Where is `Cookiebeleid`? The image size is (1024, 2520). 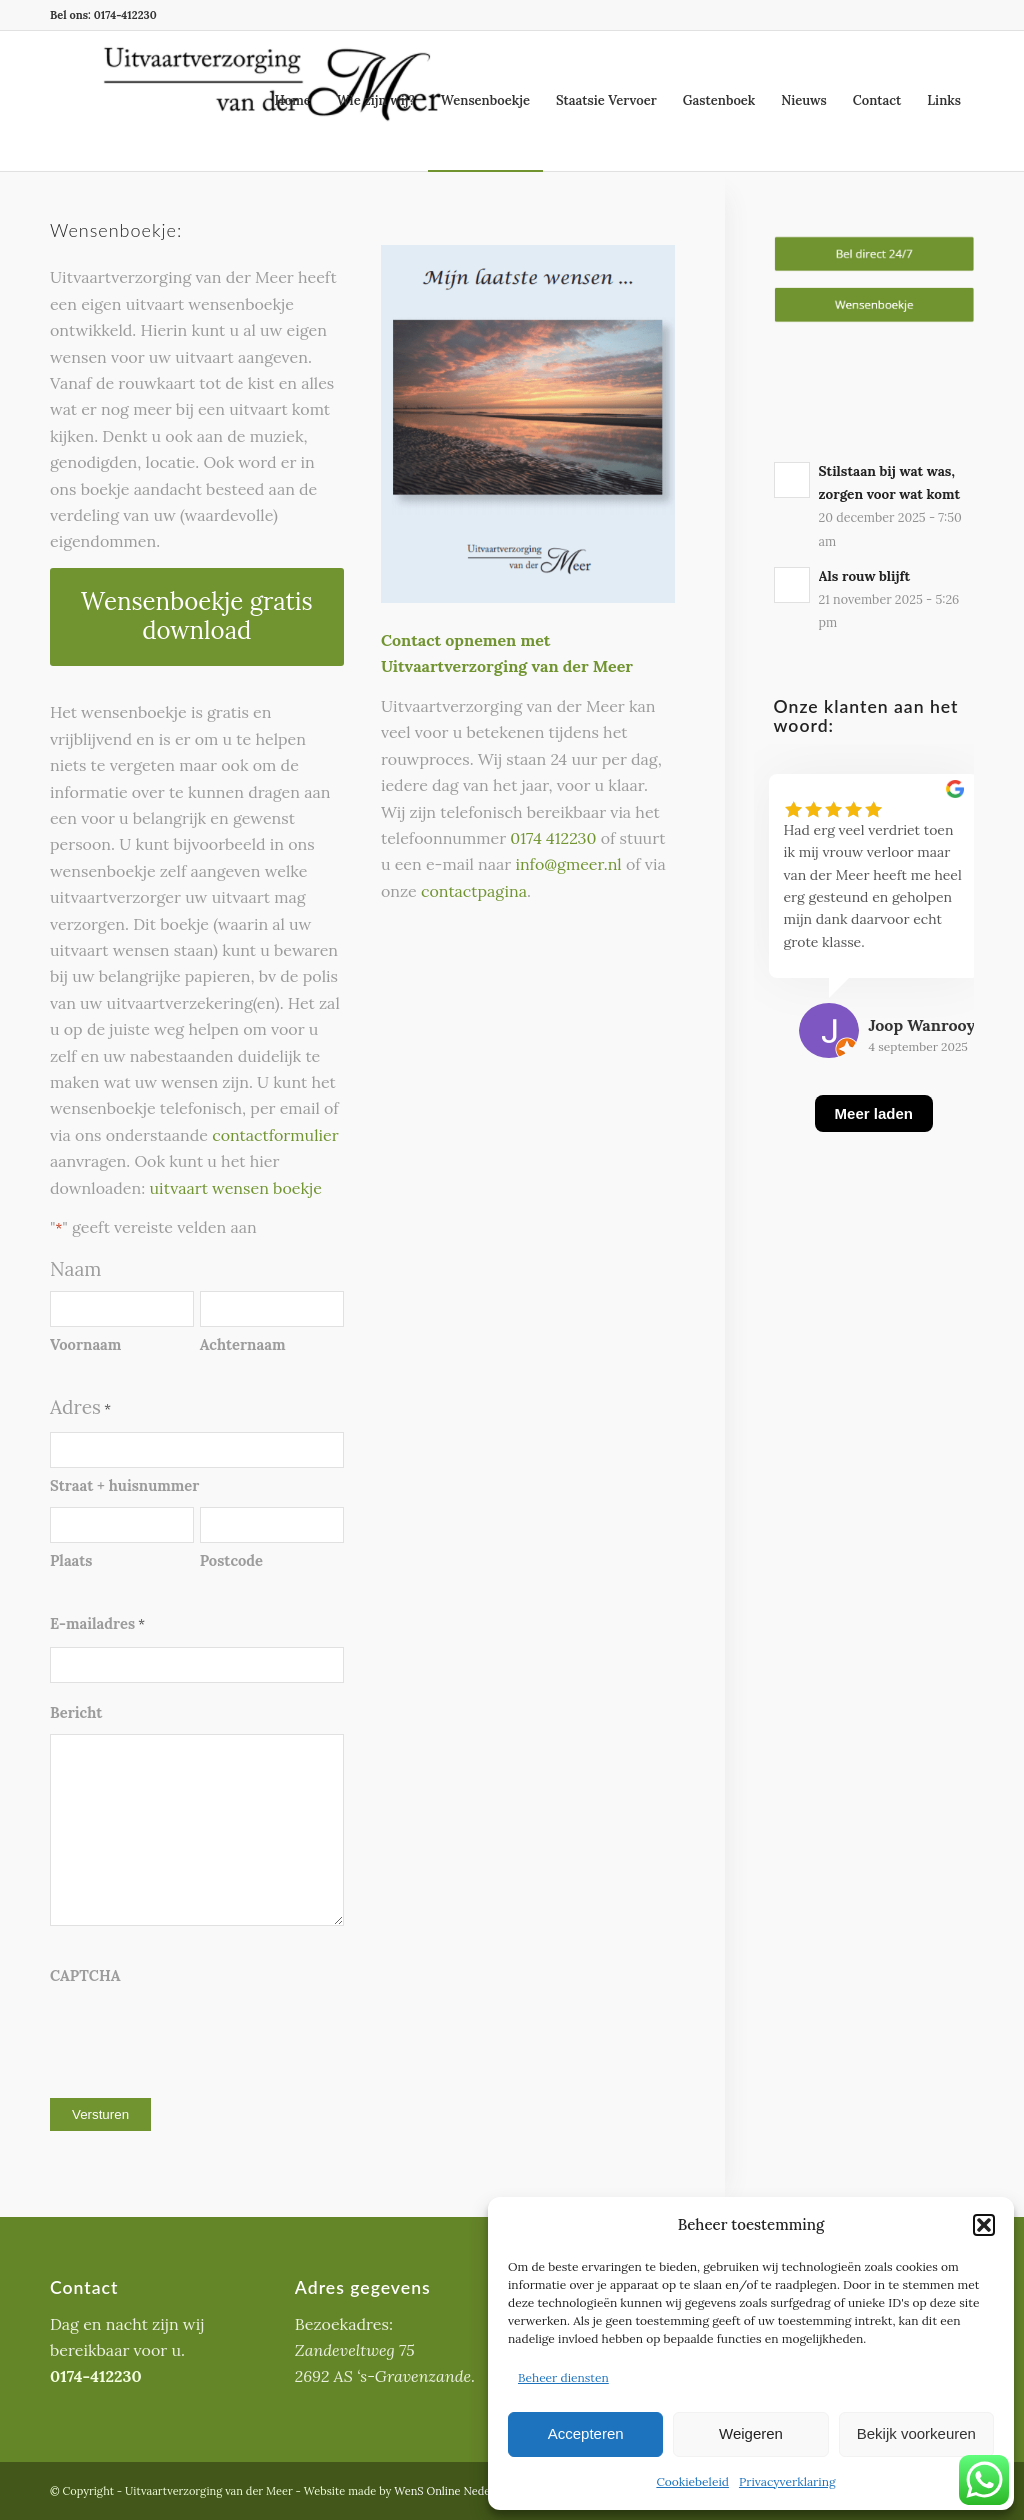 Cookiebeleid is located at coordinates (692, 2481).